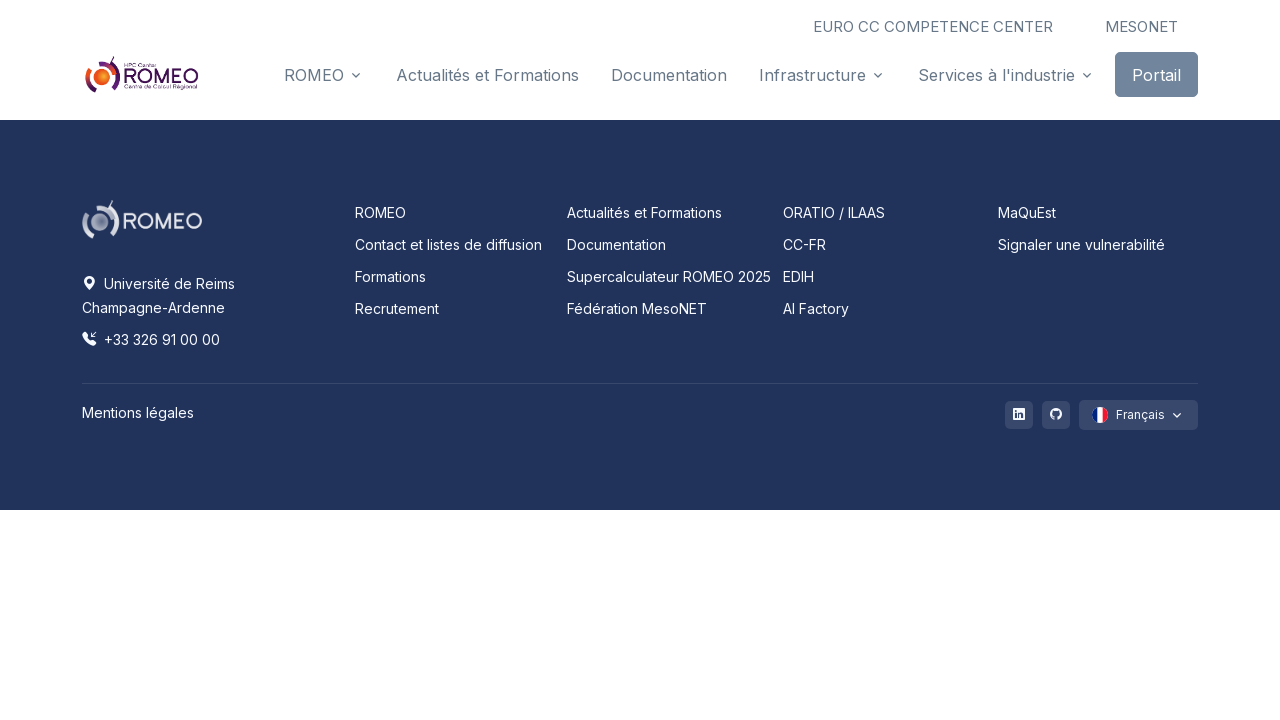  I want to click on Supercalculateur ROMEO 2025, so click(669, 276).